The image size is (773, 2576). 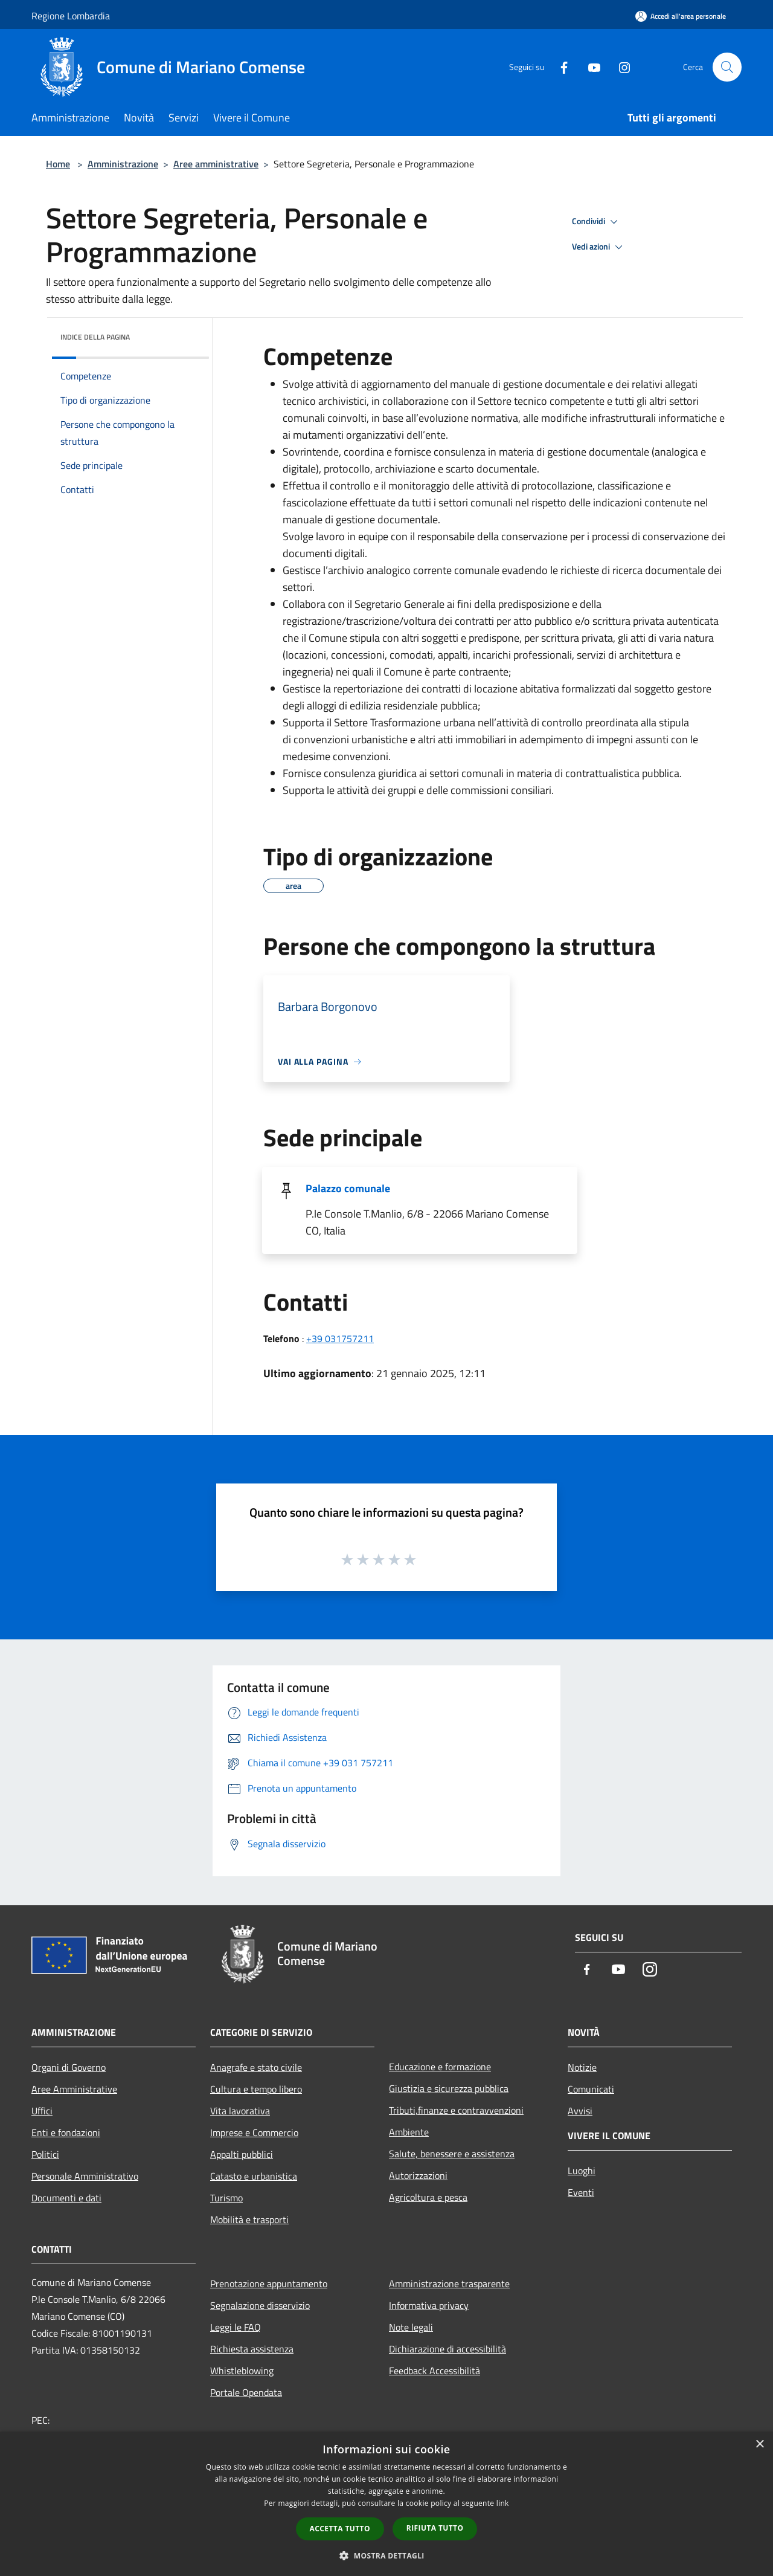 I want to click on Rifiuta tutto [button], so click(x=435, y=2528).